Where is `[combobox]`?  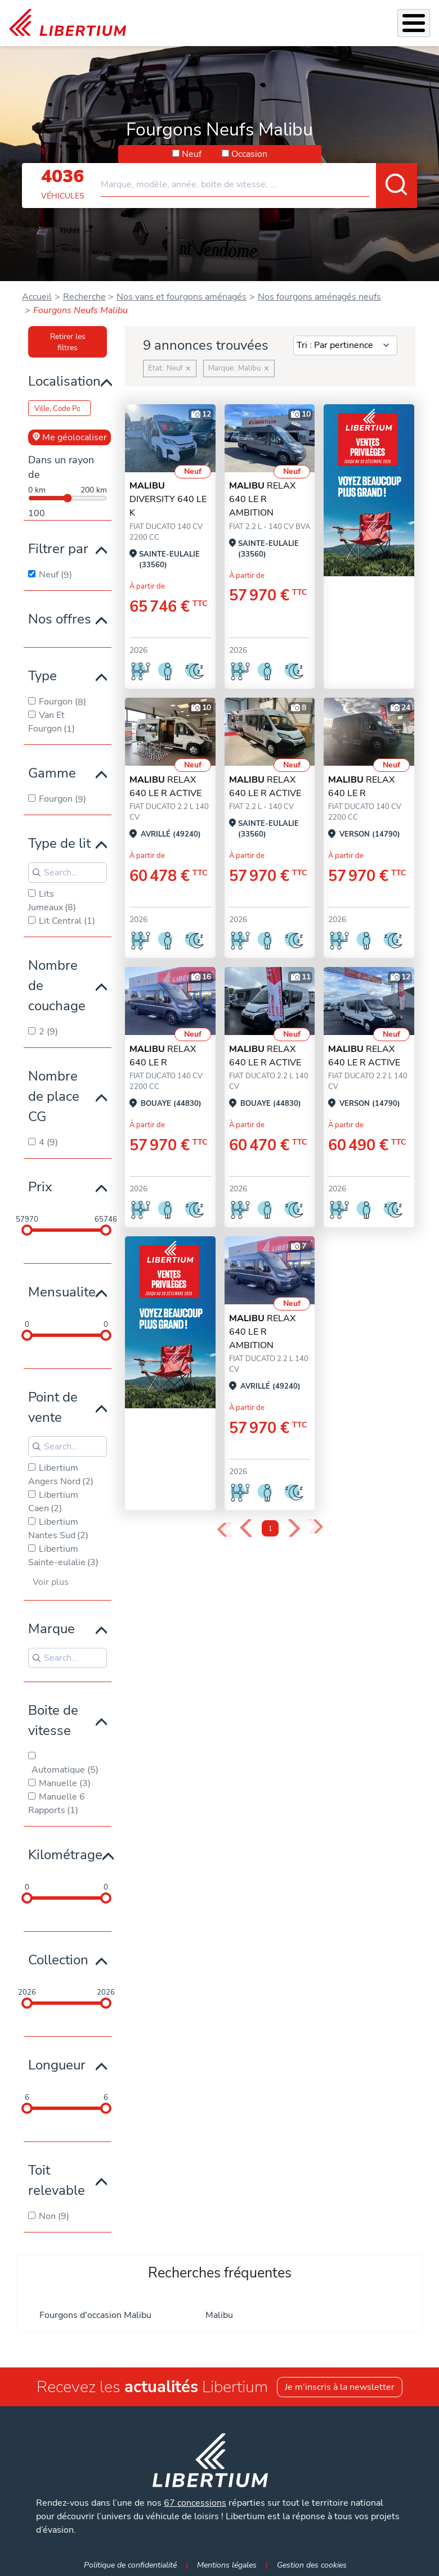
[combobox] is located at coordinates (259, 180).